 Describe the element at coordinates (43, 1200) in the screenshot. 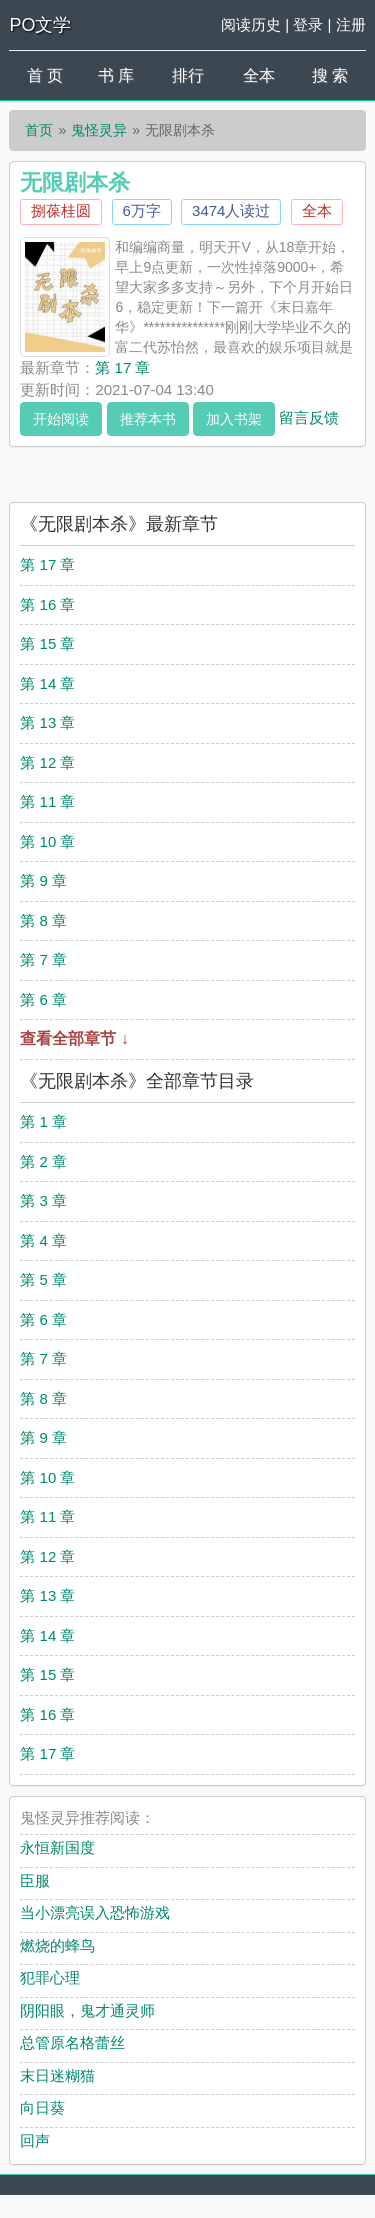

I see `第 3 章` at that location.